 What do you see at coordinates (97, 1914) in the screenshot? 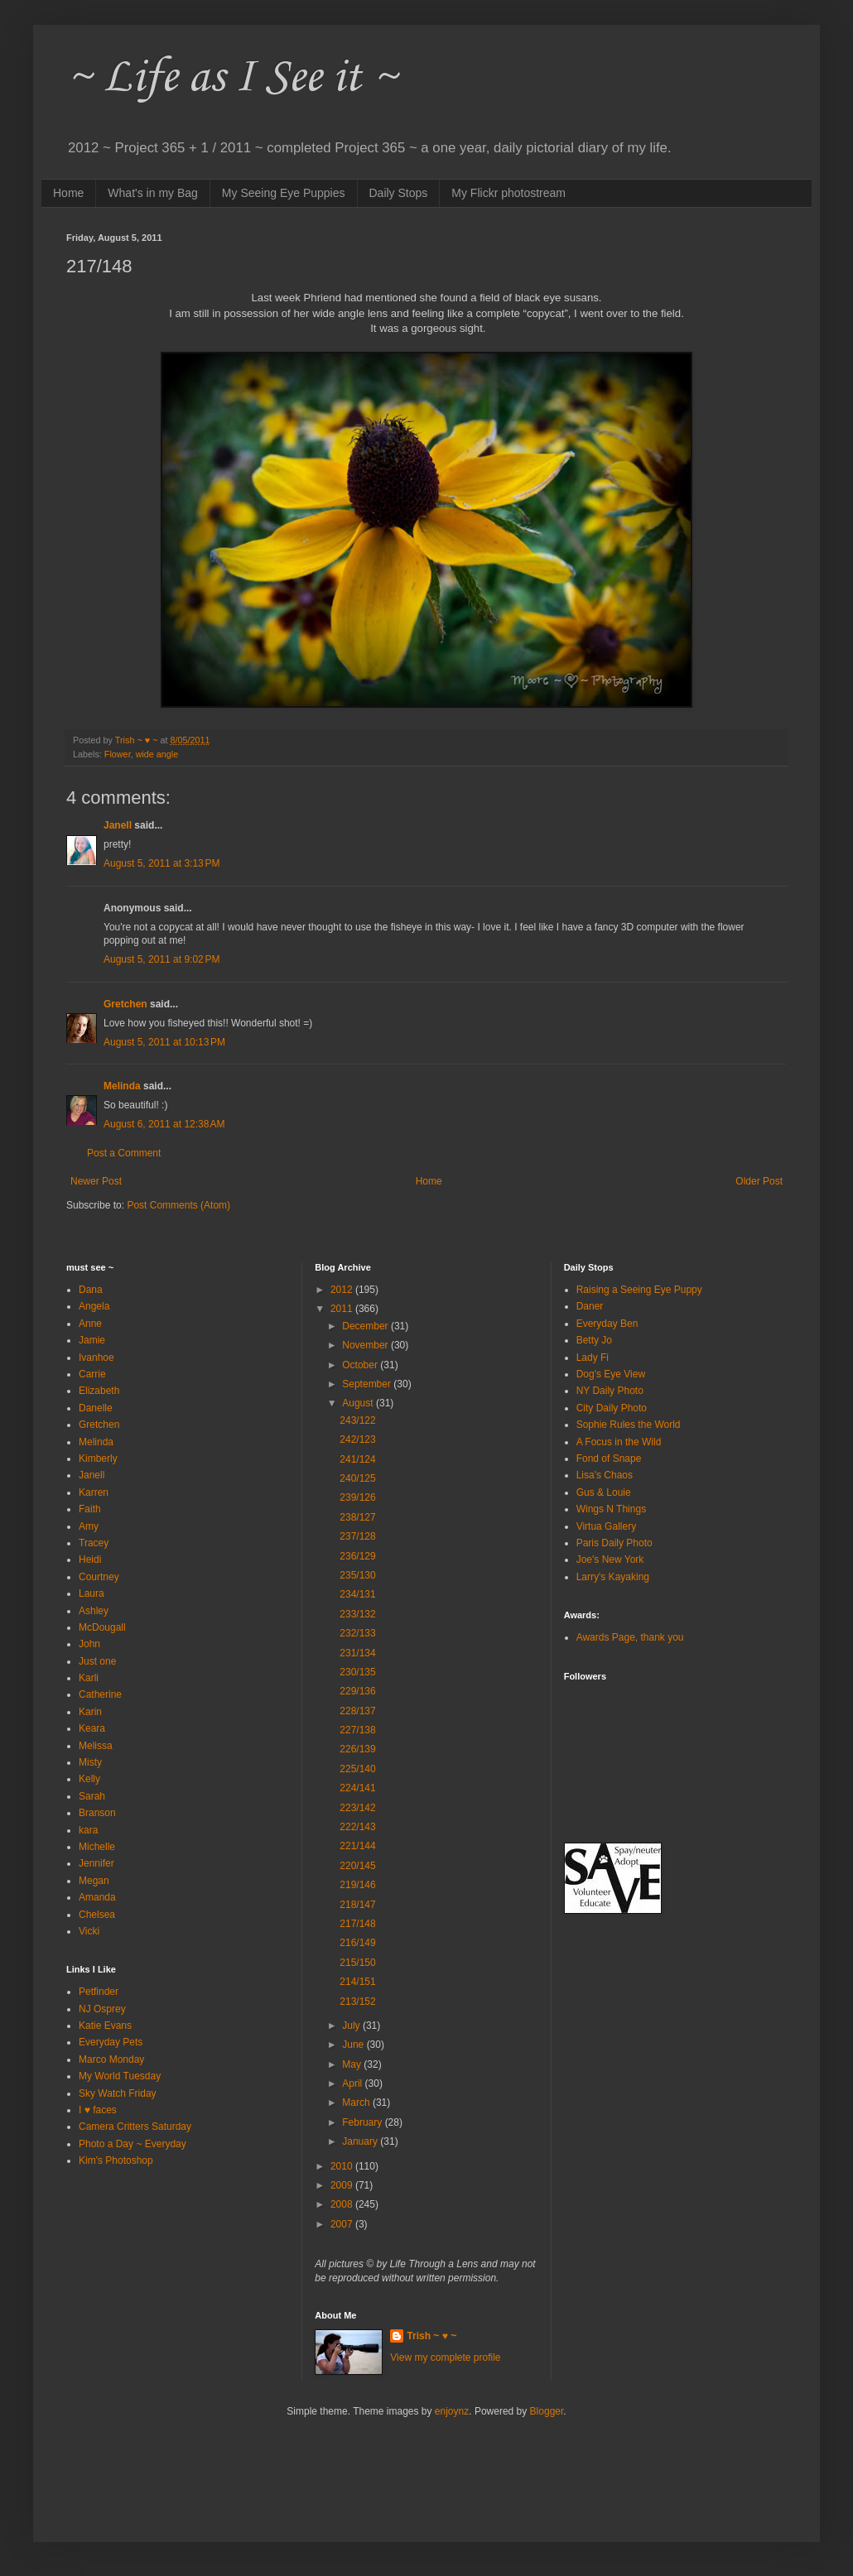
I see `Chelsea` at bounding box center [97, 1914].